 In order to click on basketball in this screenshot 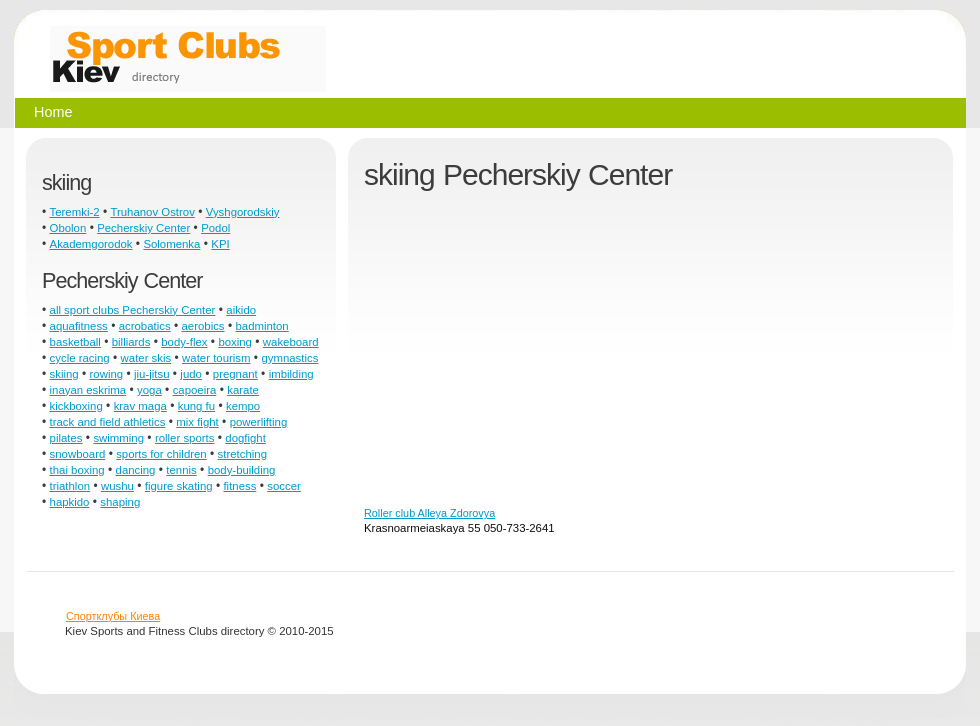, I will do `click(75, 342)`.